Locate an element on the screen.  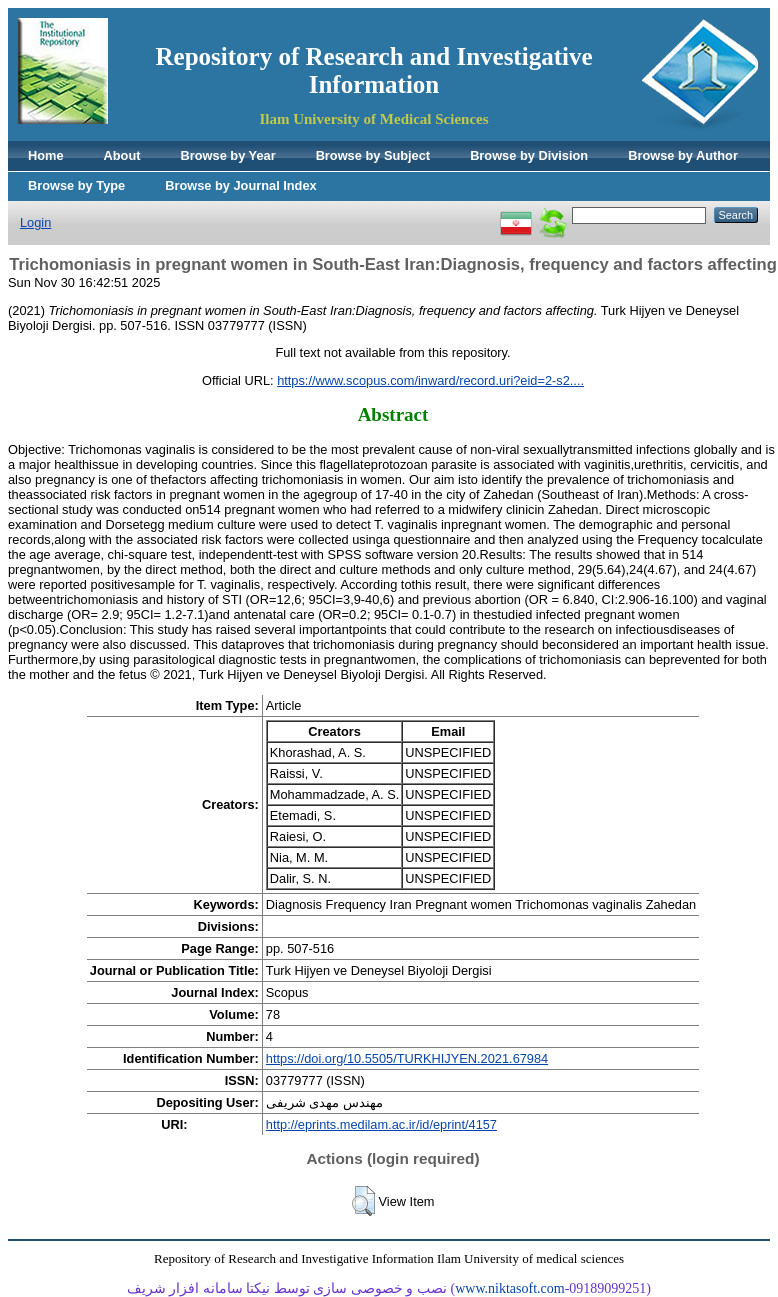
www.niktasoft.com is located at coordinates (510, 1288).